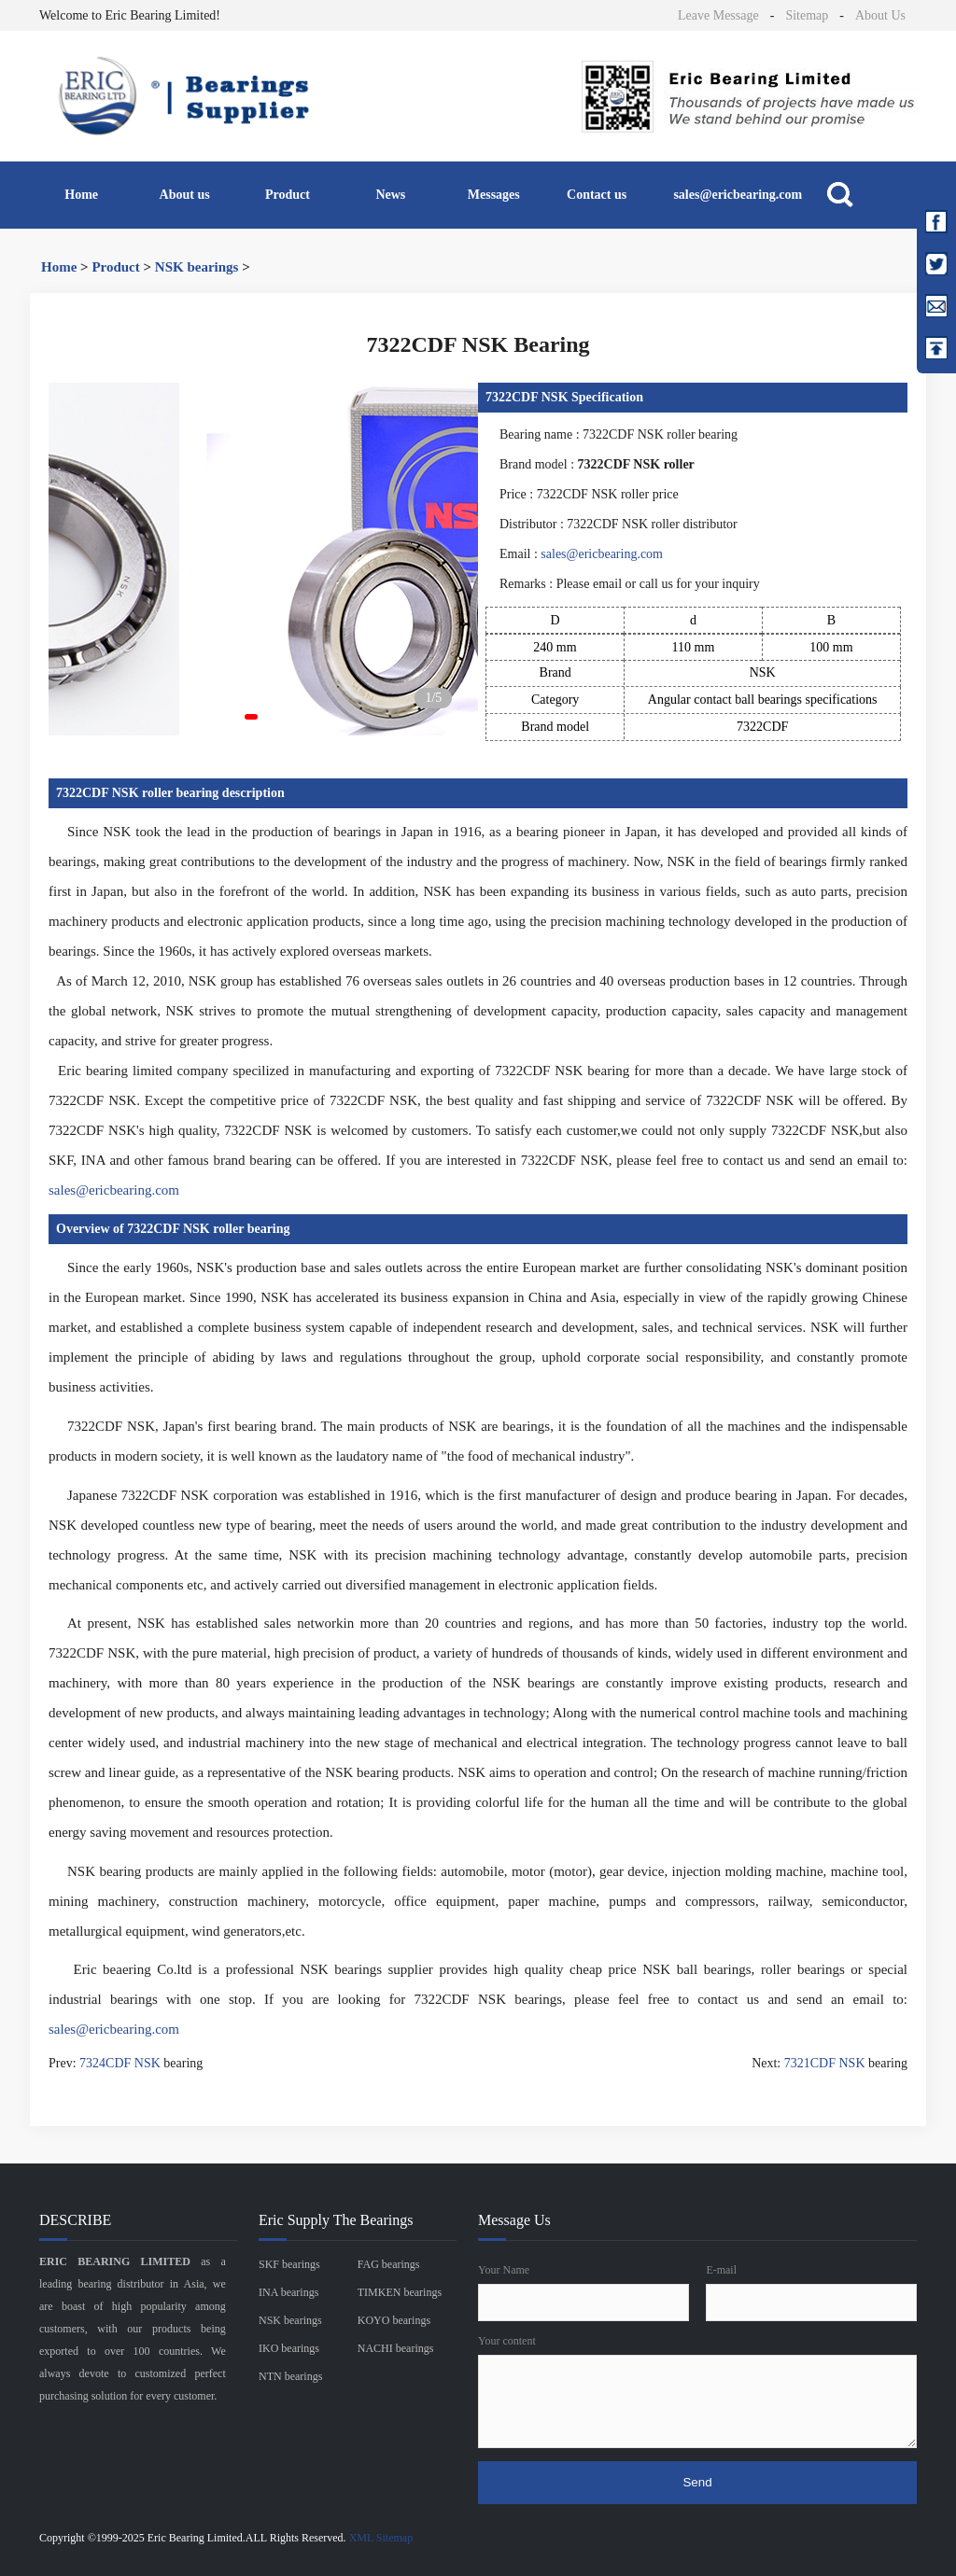  What do you see at coordinates (718, 15) in the screenshot?
I see `Leave Message` at bounding box center [718, 15].